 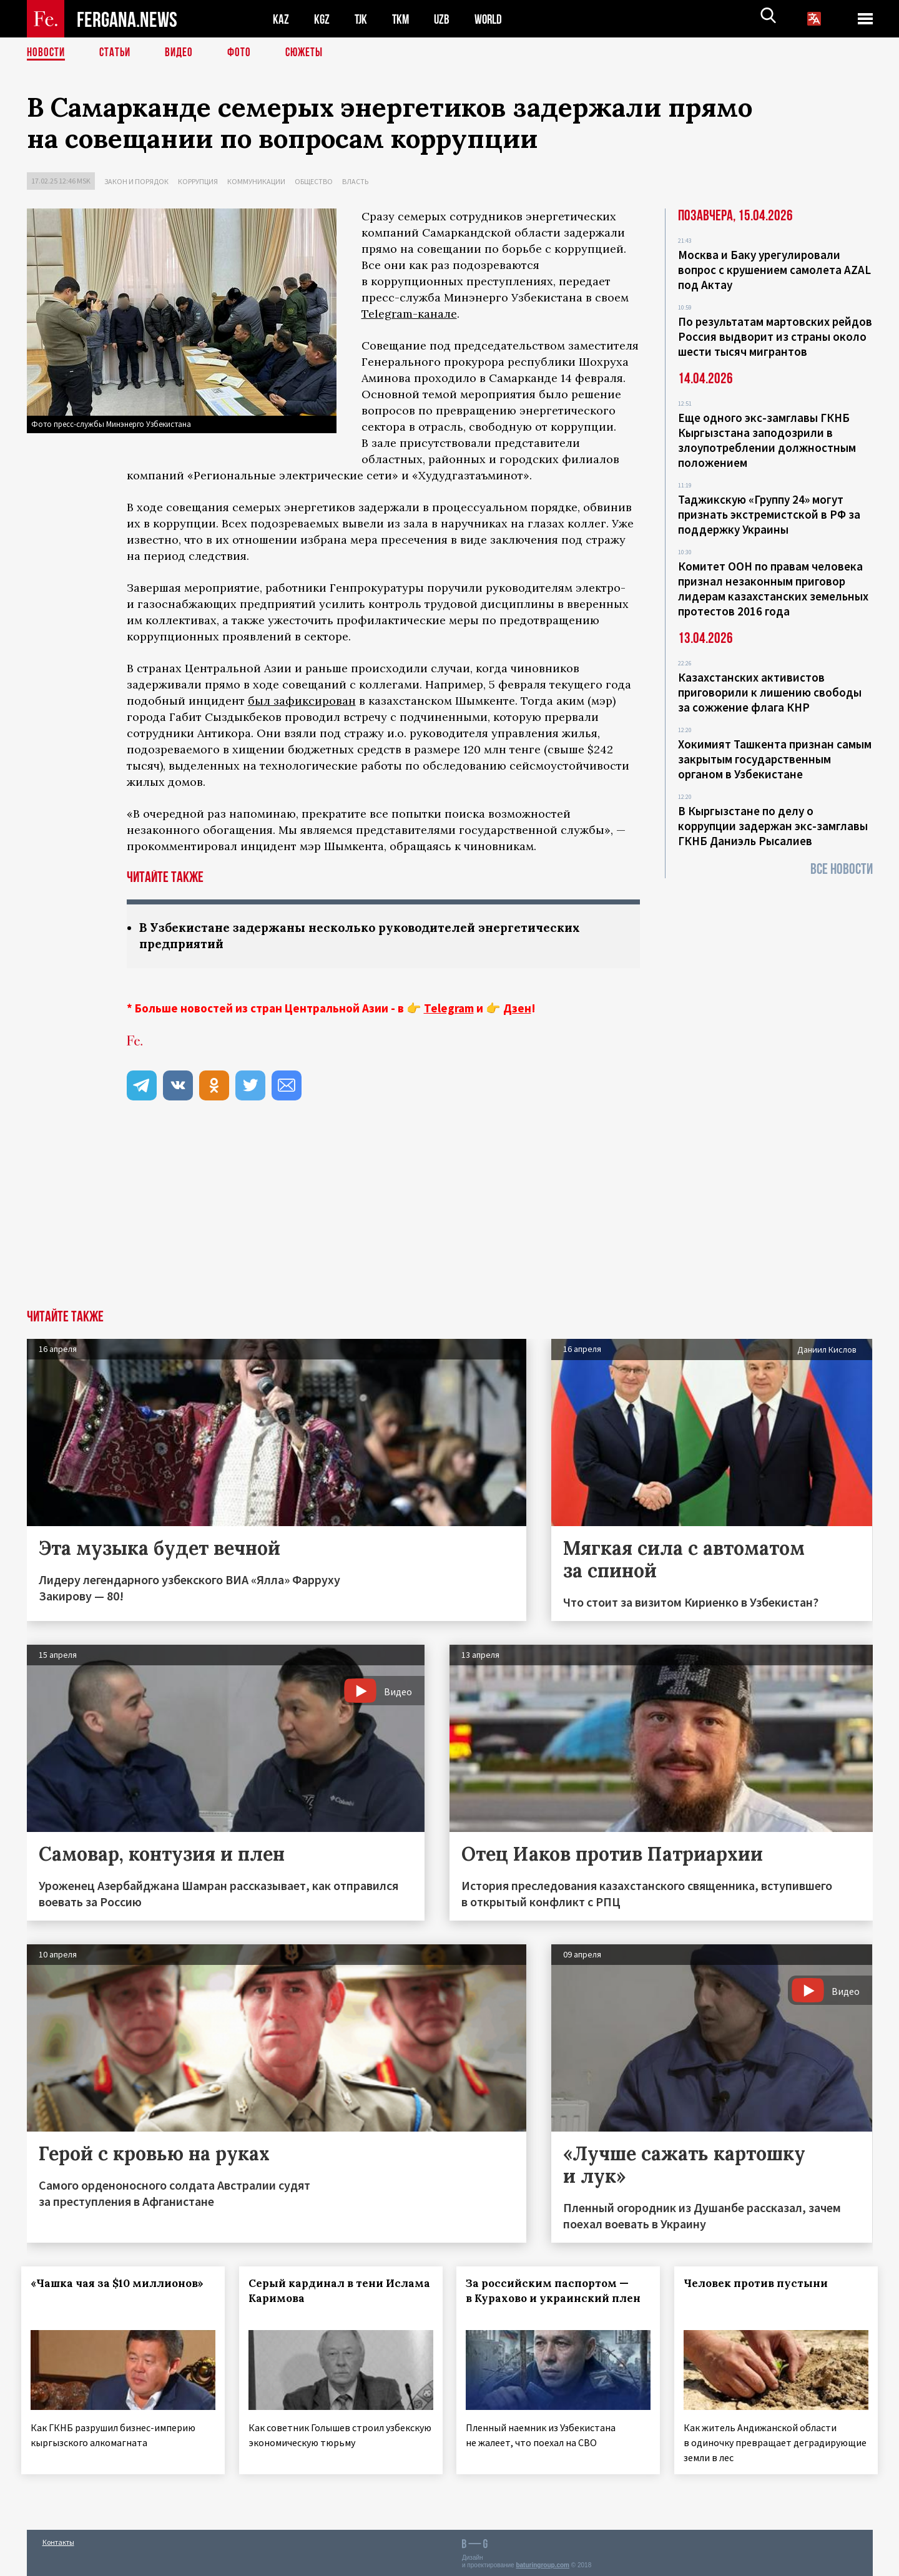 I want to click on Telegram-канале, so click(x=409, y=313).